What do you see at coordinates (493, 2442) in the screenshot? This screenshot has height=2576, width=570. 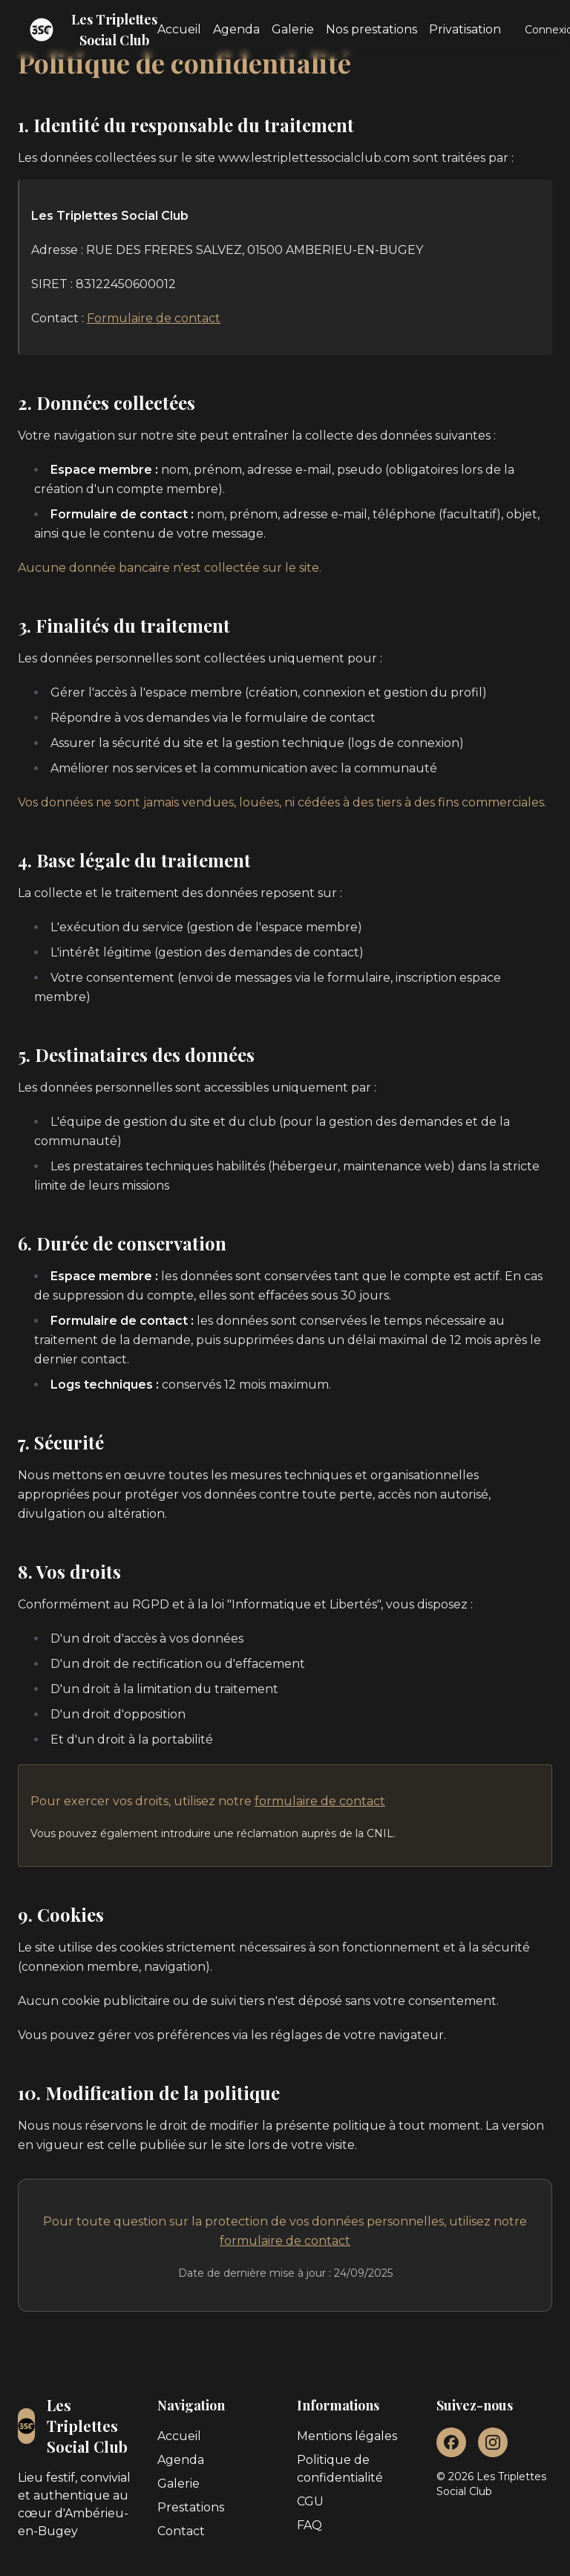 I see `[Instagram]` at bounding box center [493, 2442].